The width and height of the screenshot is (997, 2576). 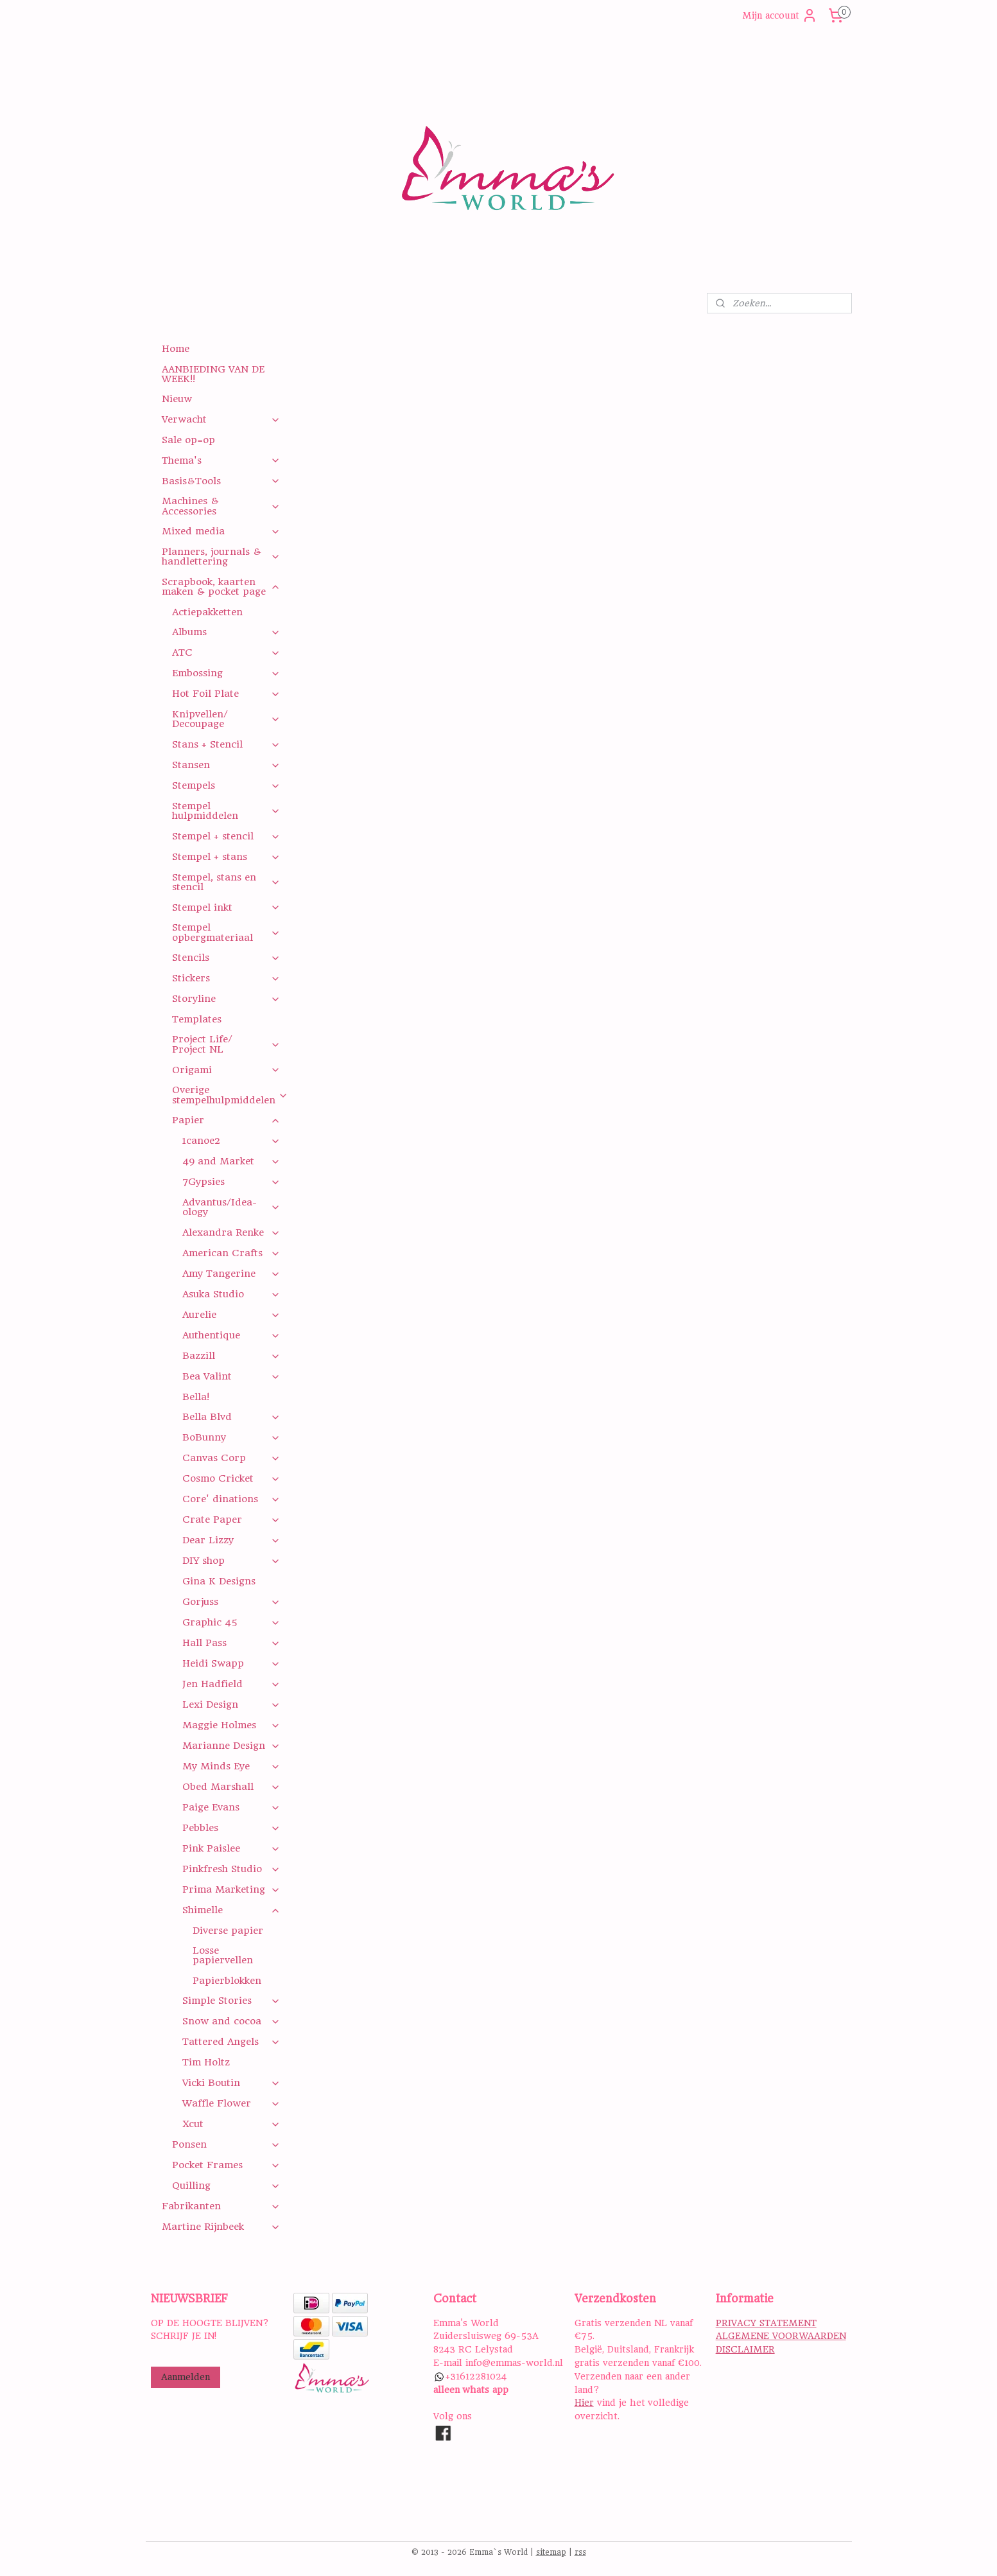 I want to click on Shimelle, so click(x=231, y=1910).